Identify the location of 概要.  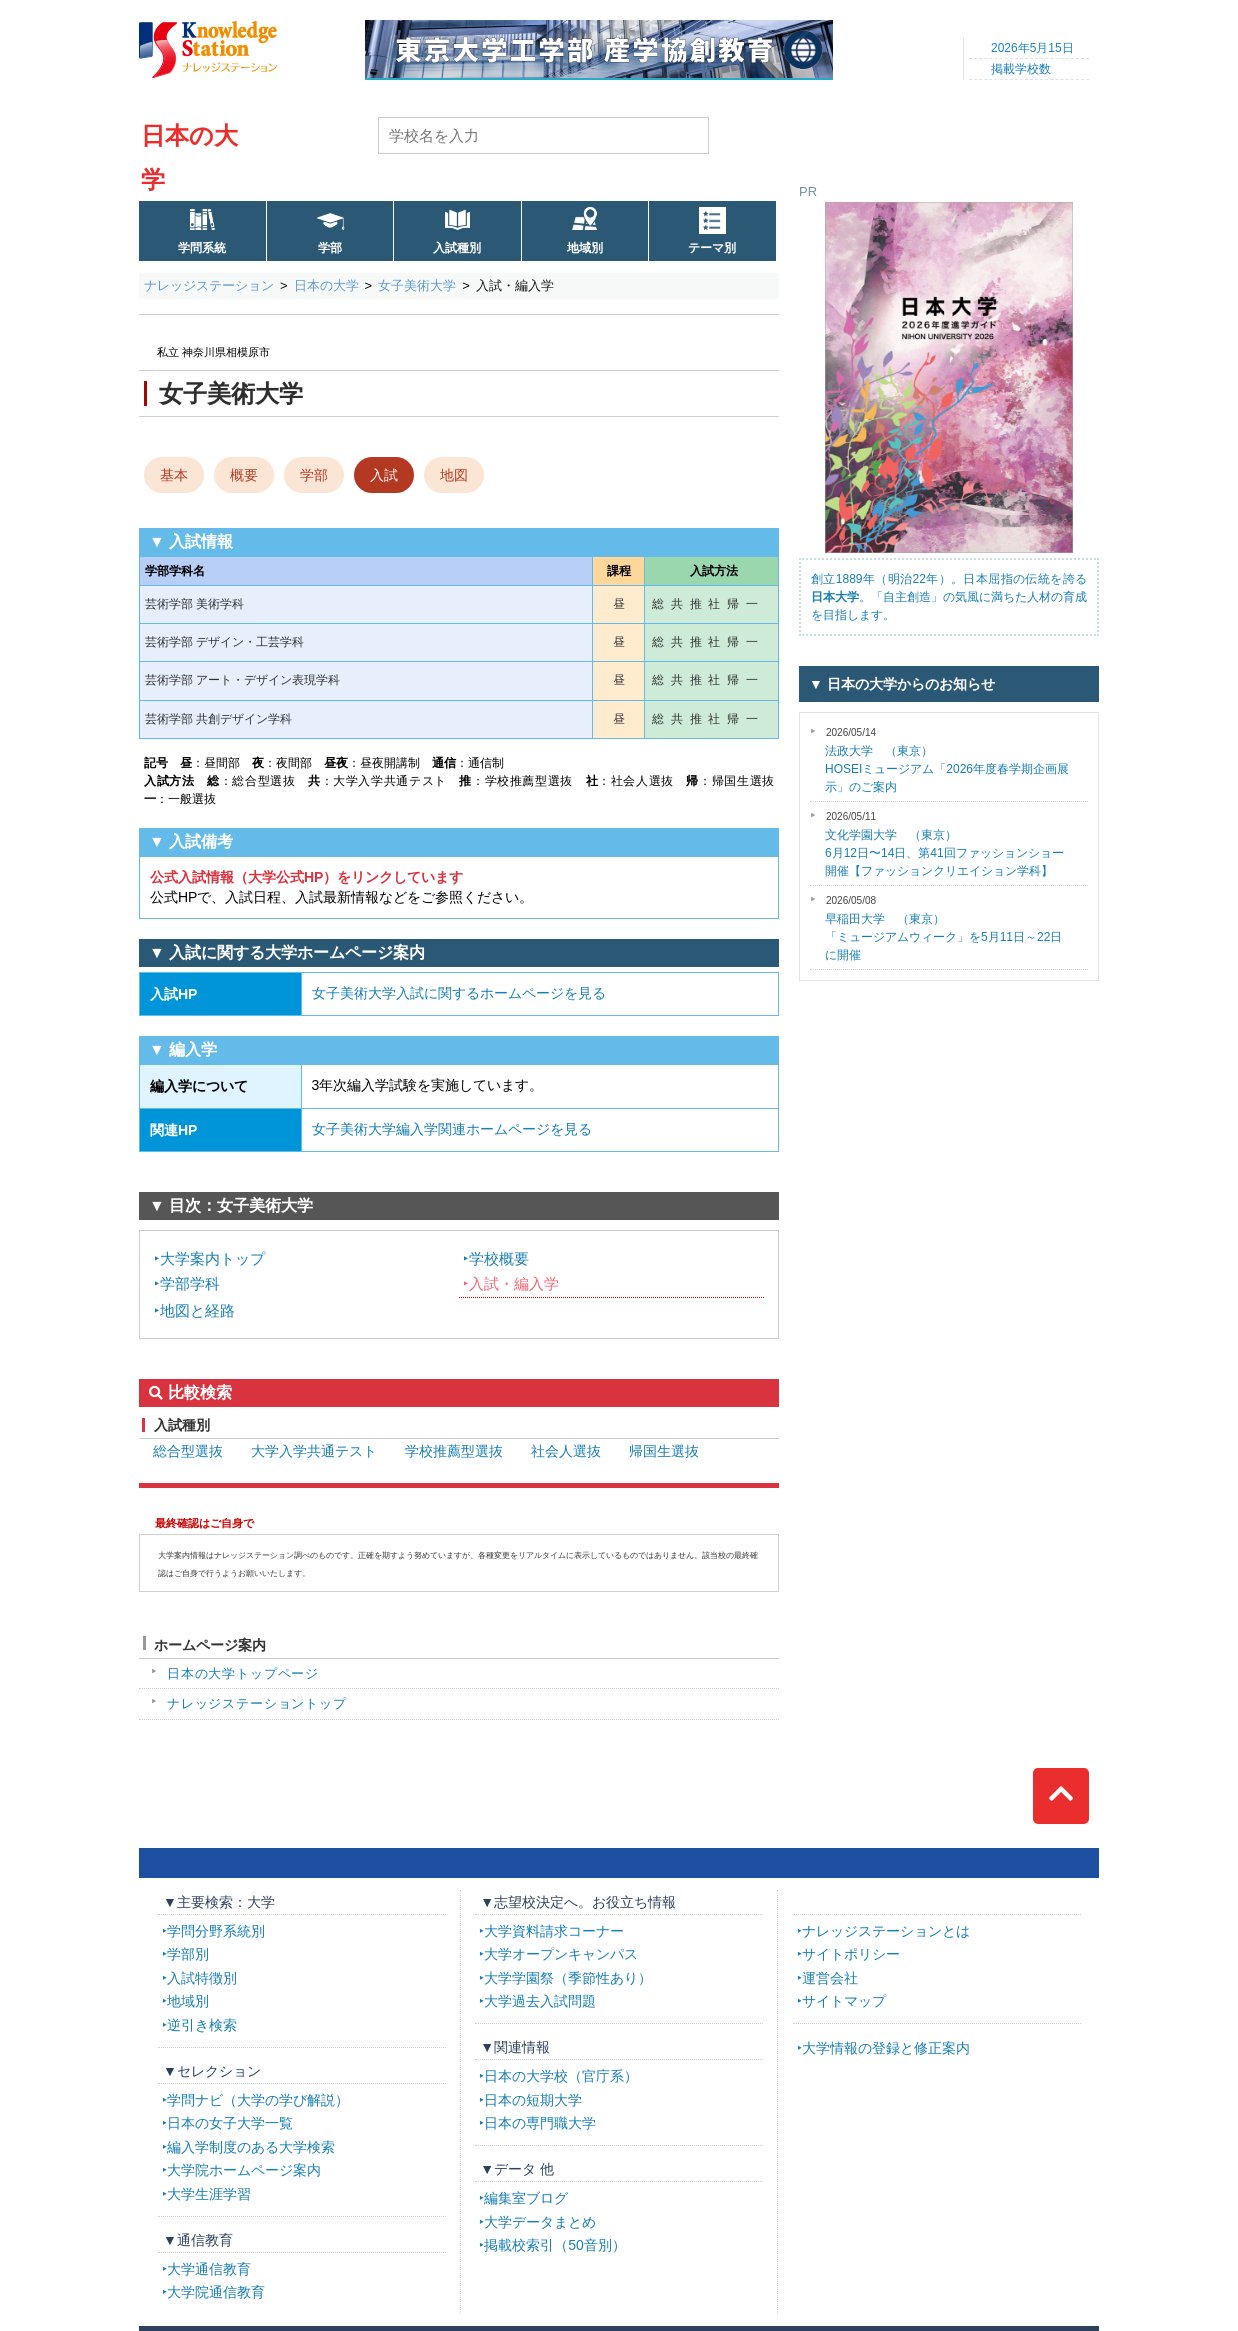
(244, 475).